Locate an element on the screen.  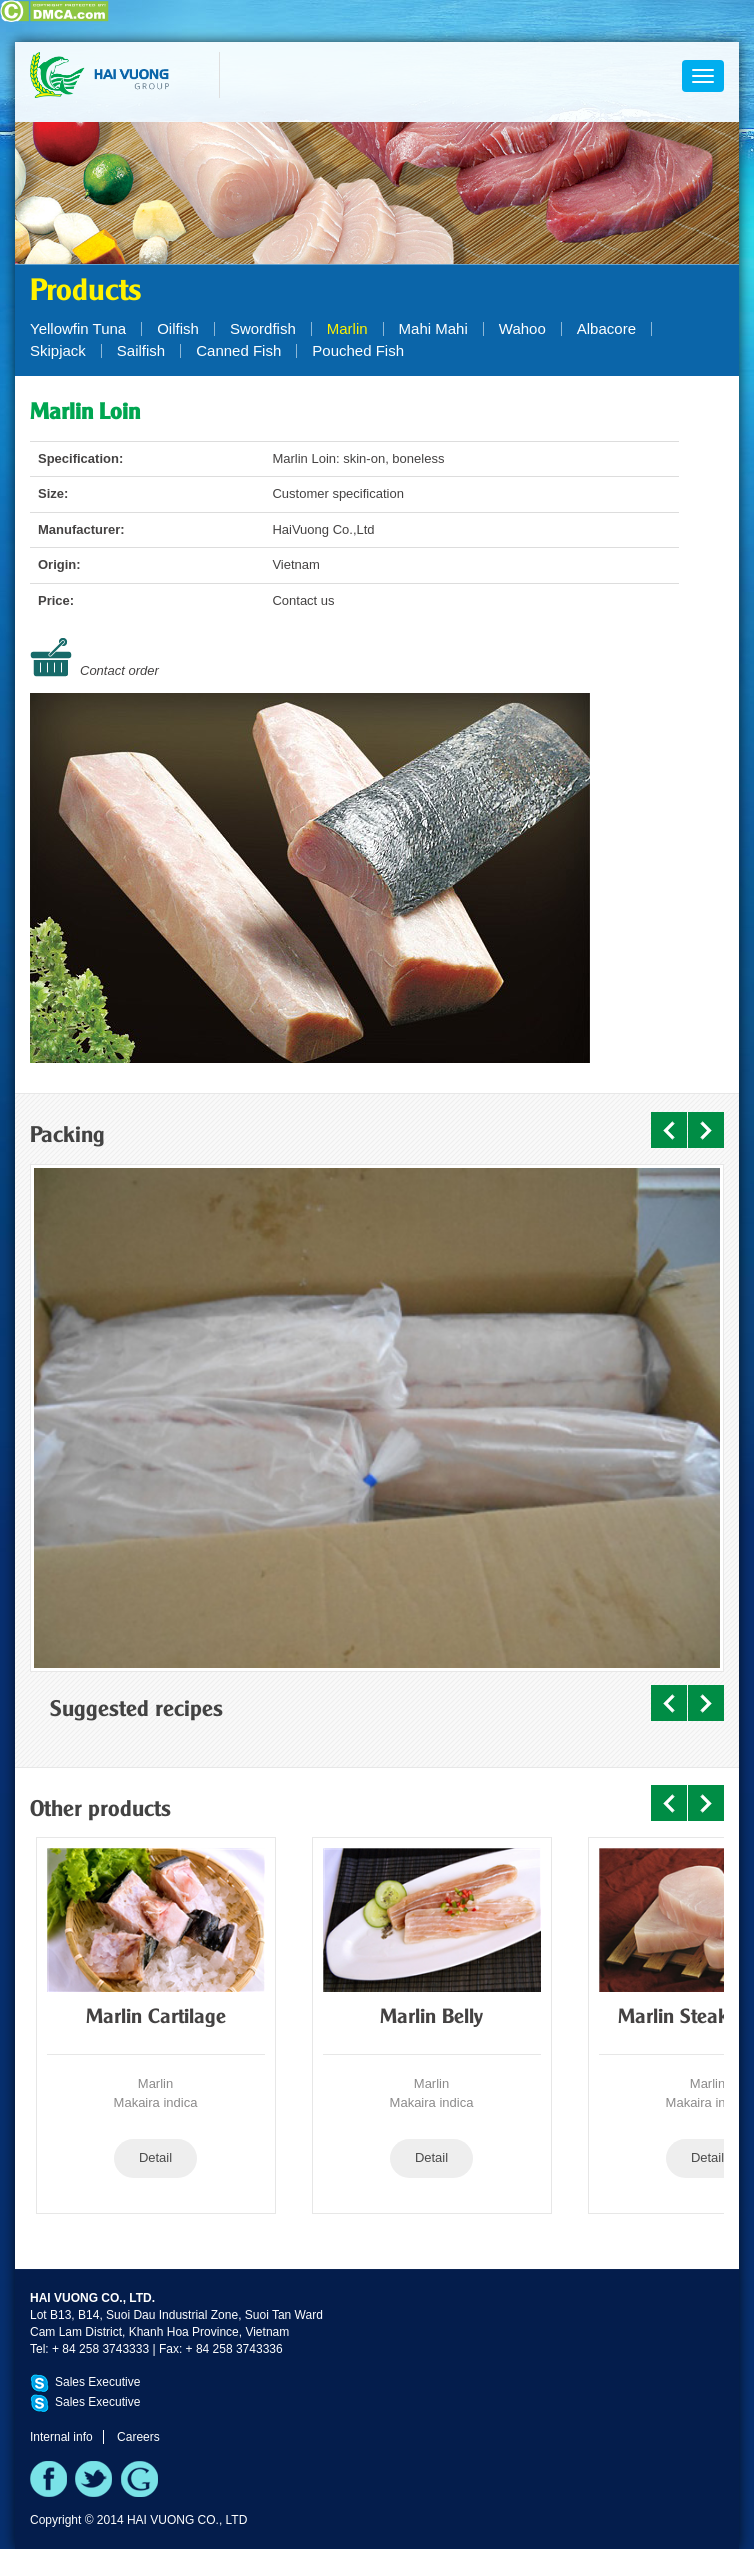
Marlin Cartilage is located at coordinates (156, 2018).